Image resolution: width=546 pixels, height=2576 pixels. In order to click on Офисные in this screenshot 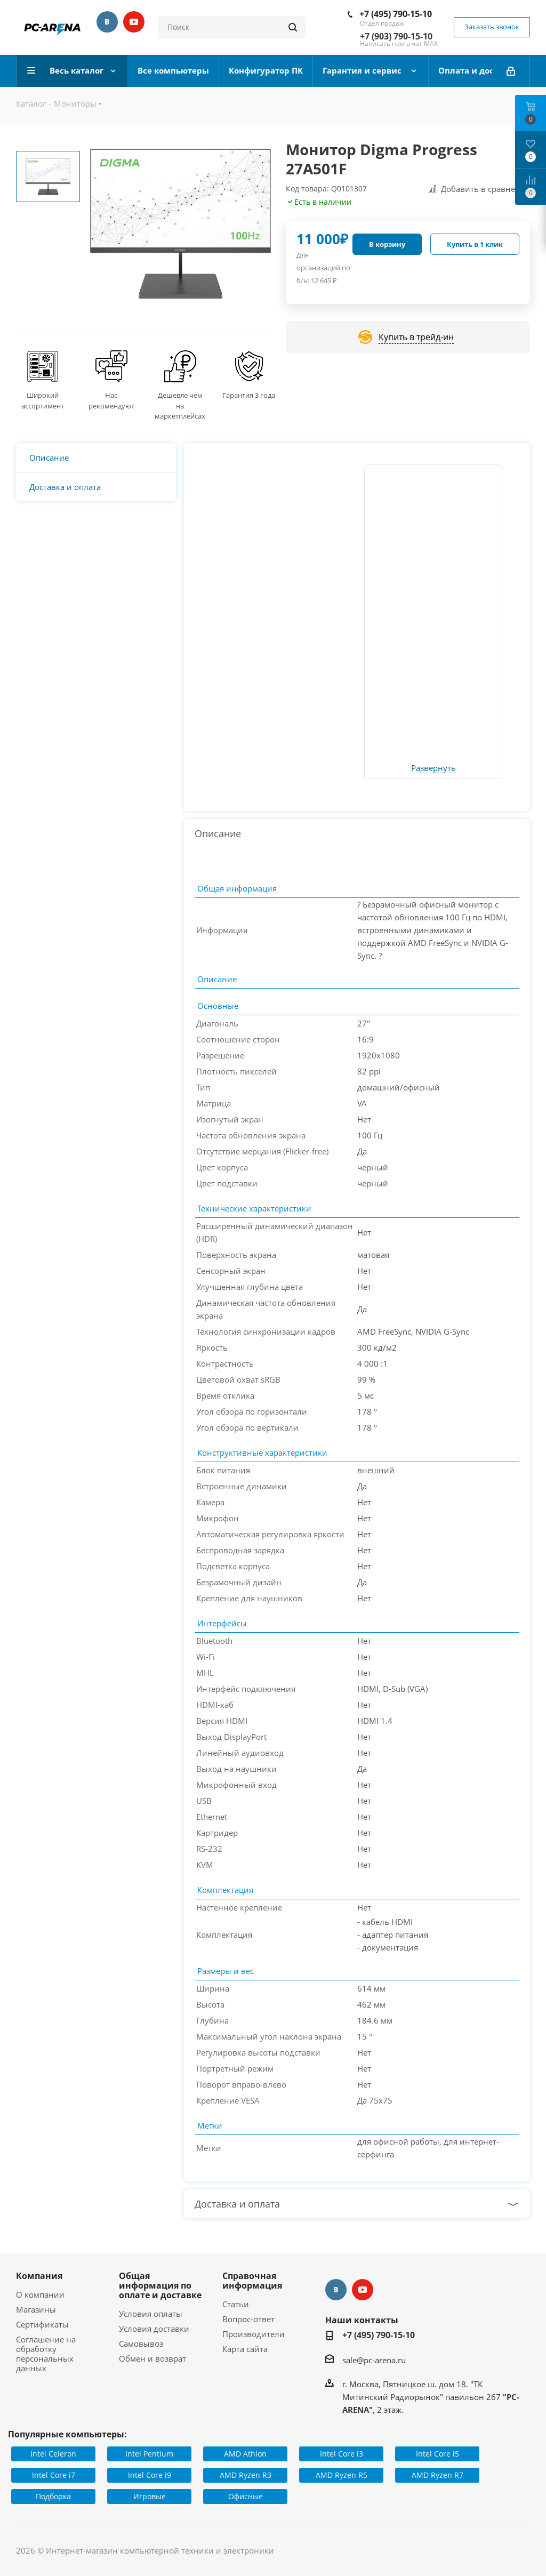, I will do `click(245, 2496)`.